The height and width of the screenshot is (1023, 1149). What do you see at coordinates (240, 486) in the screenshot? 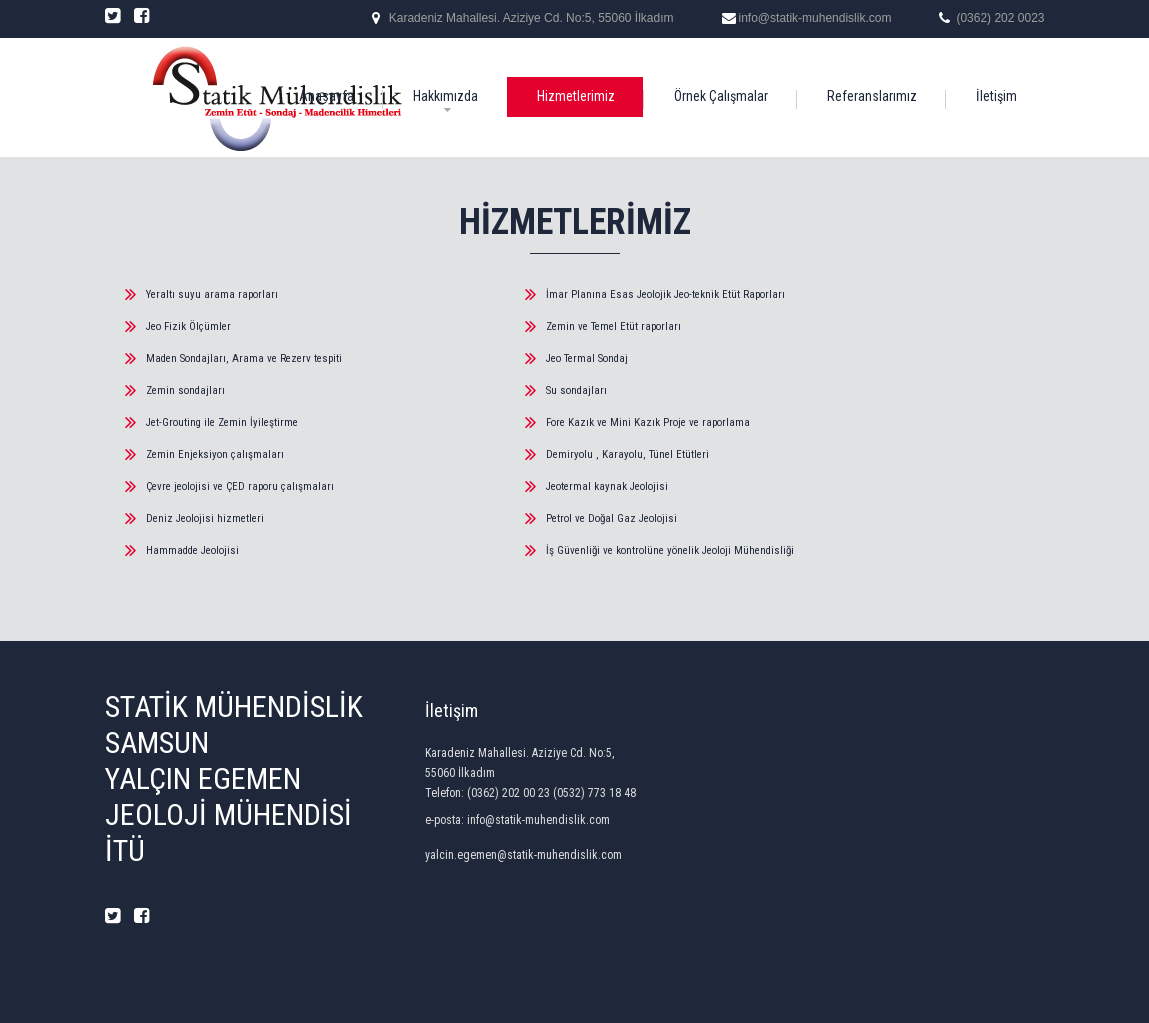
I see `Çevre jeolojisi ve ÇED raporu çalışmaları` at bounding box center [240, 486].